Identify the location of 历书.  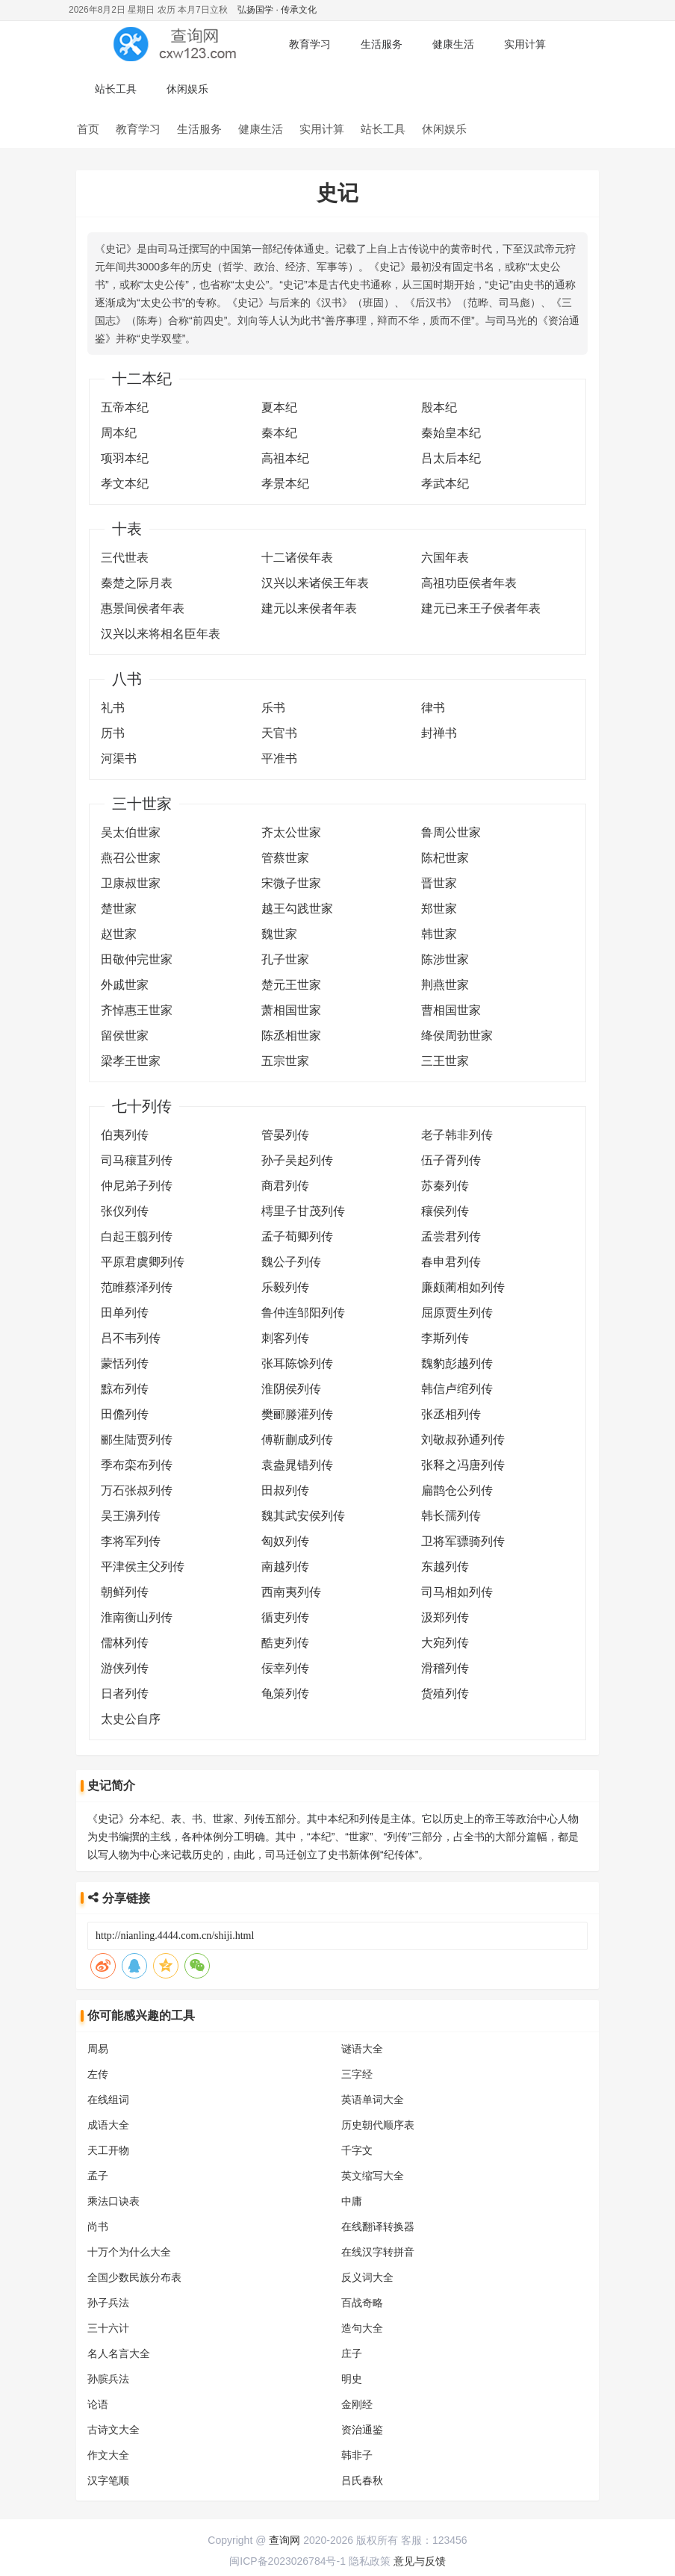
(113, 733).